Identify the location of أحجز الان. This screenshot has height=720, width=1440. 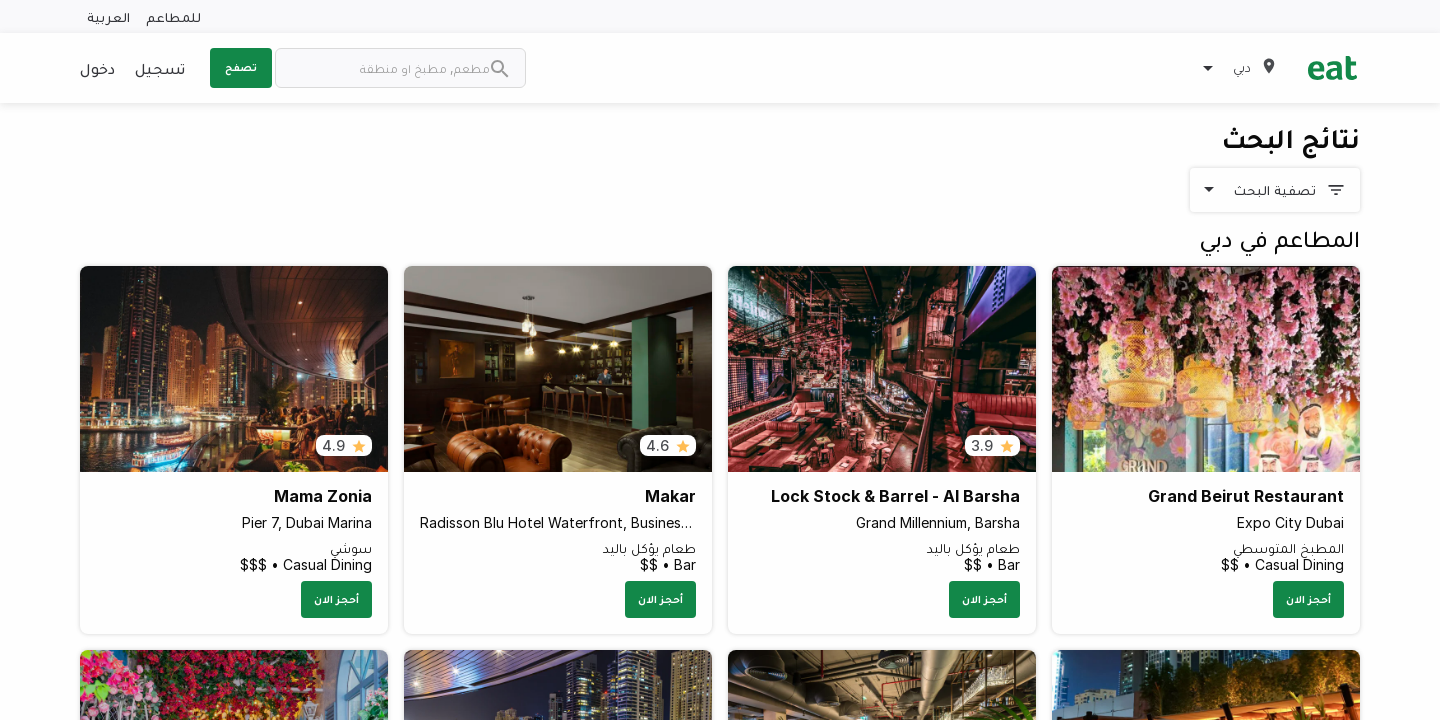
(1308, 599).